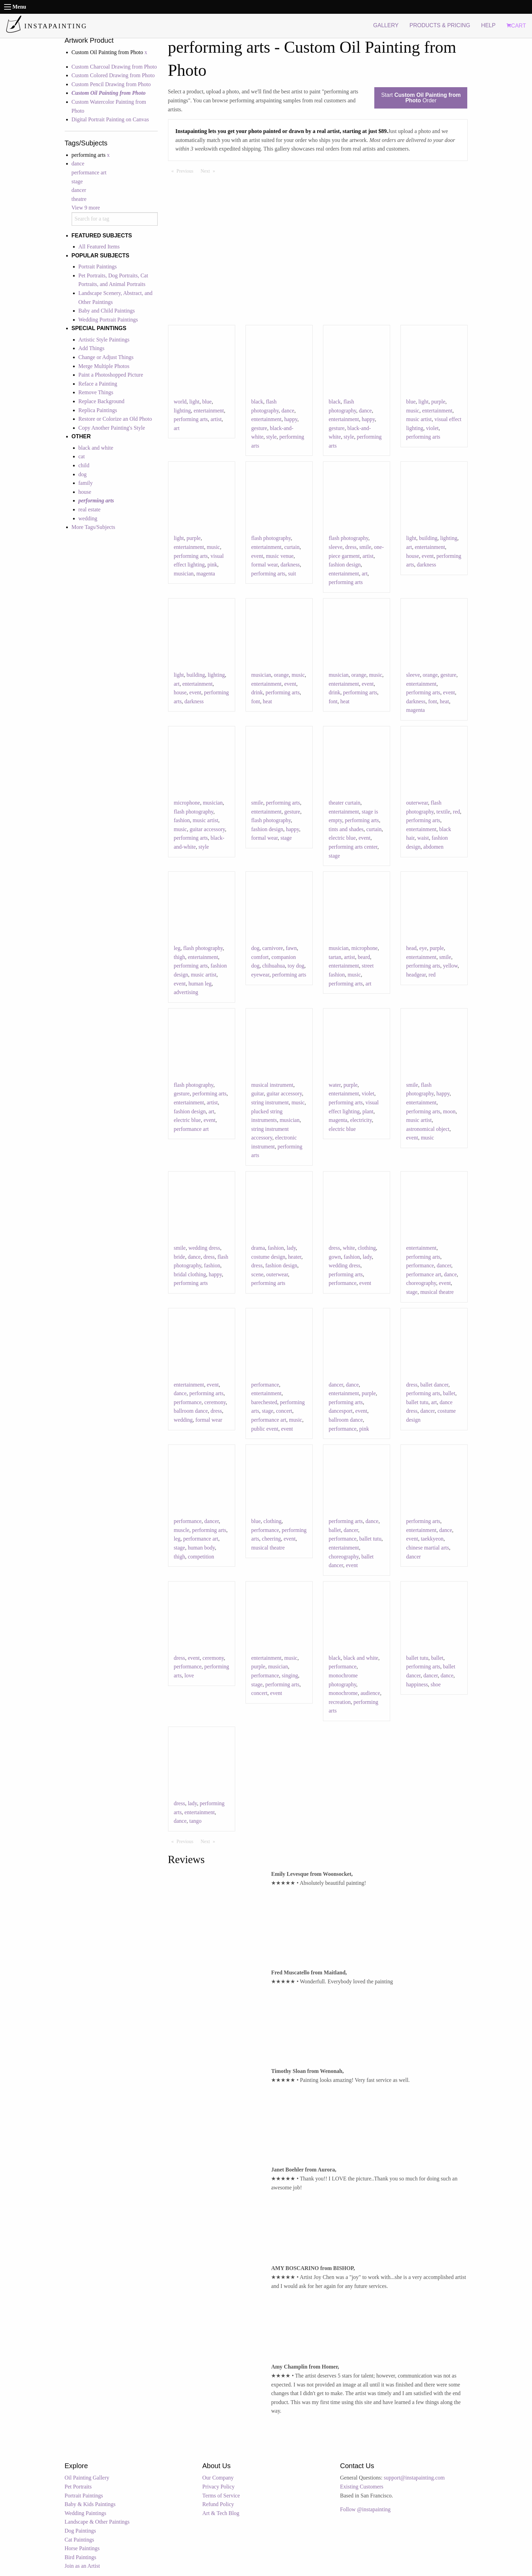 The image size is (532, 2576). What do you see at coordinates (201, 1548) in the screenshot?
I see `human body` at bounding box center [201, 1548].